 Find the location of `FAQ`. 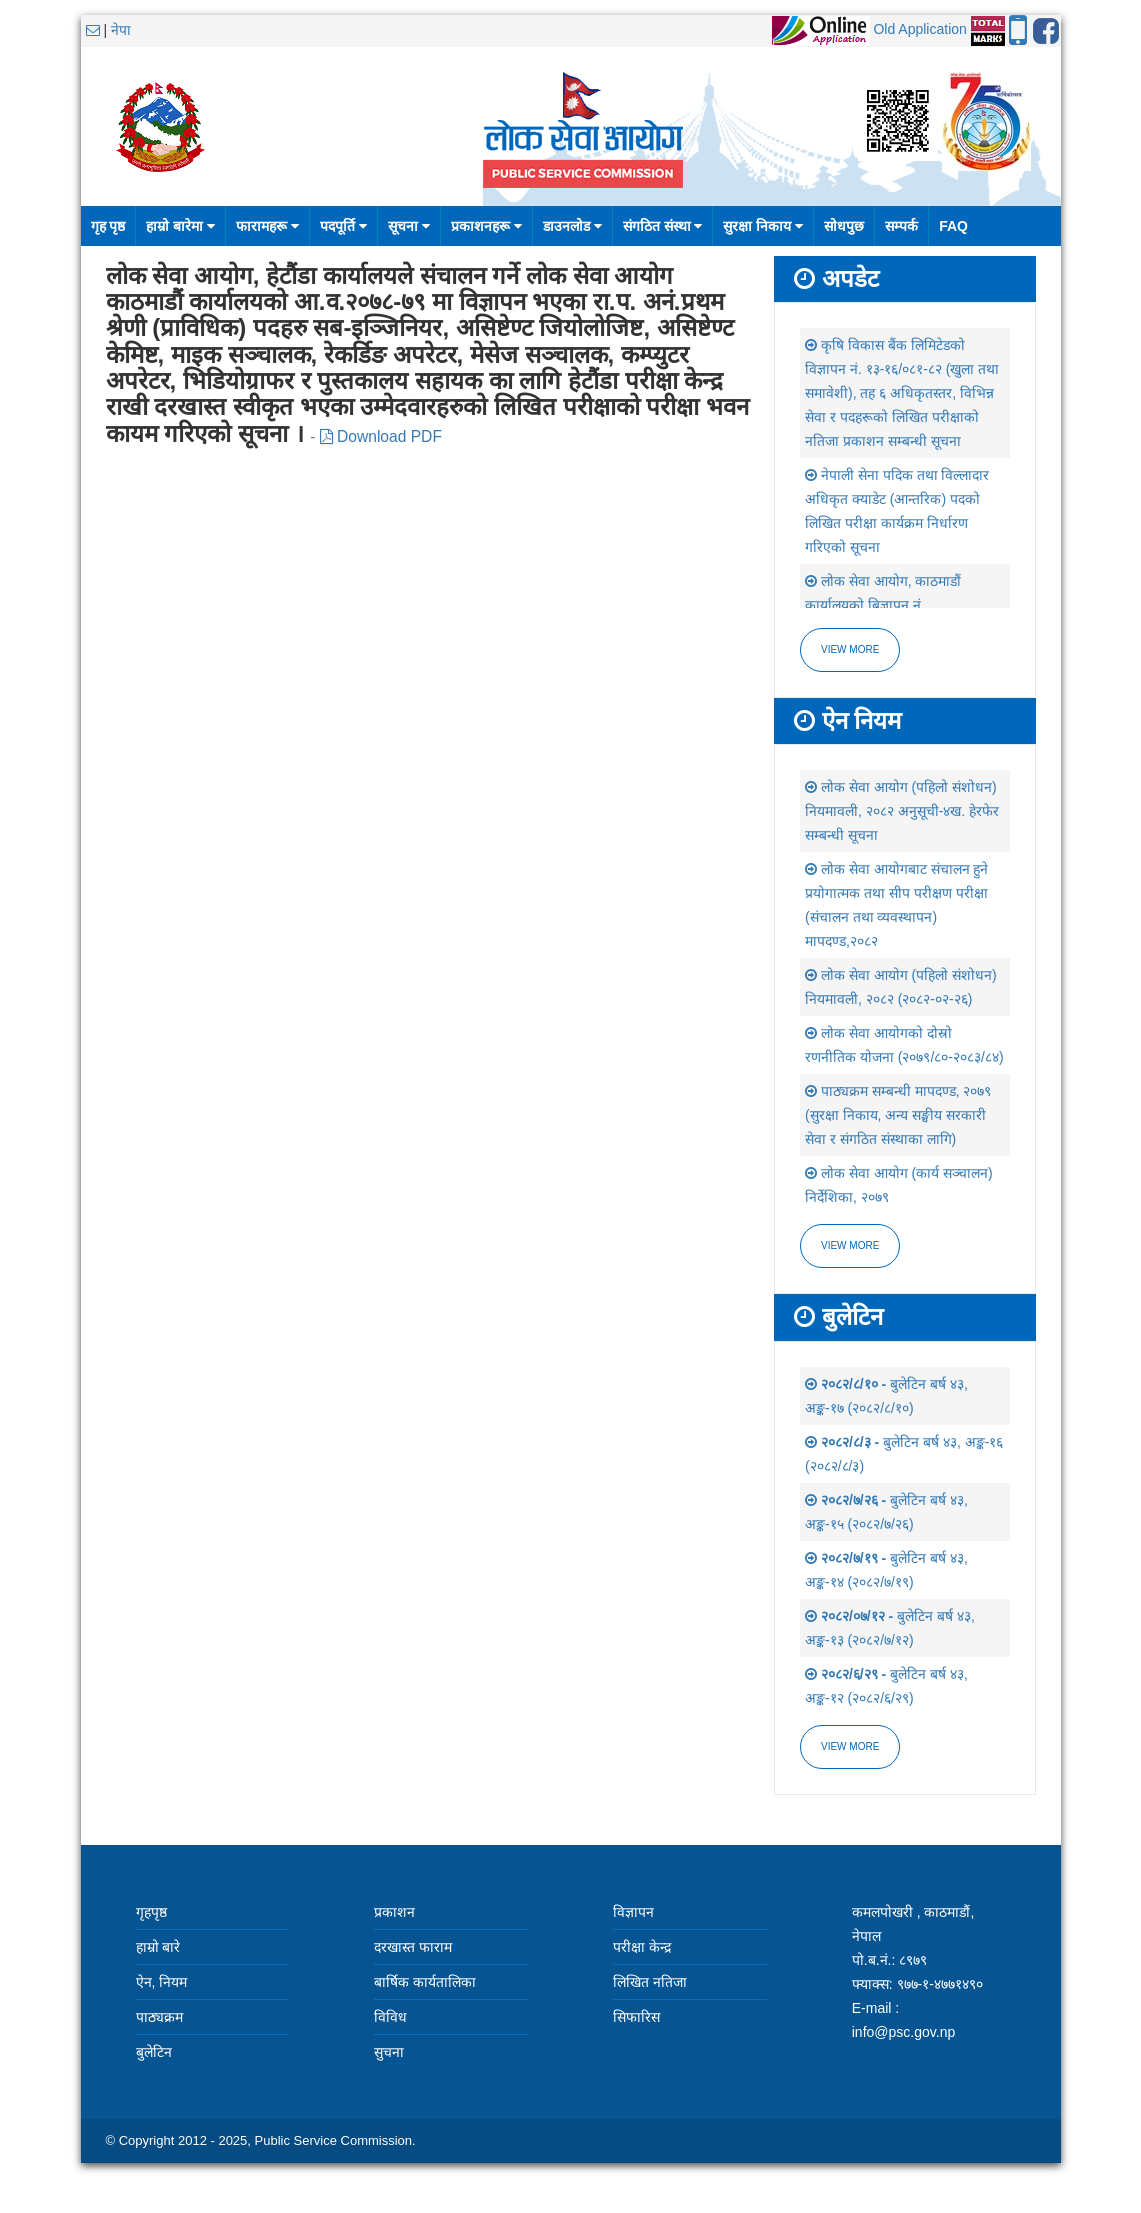

FAQ is located at coordinates (953, 226).